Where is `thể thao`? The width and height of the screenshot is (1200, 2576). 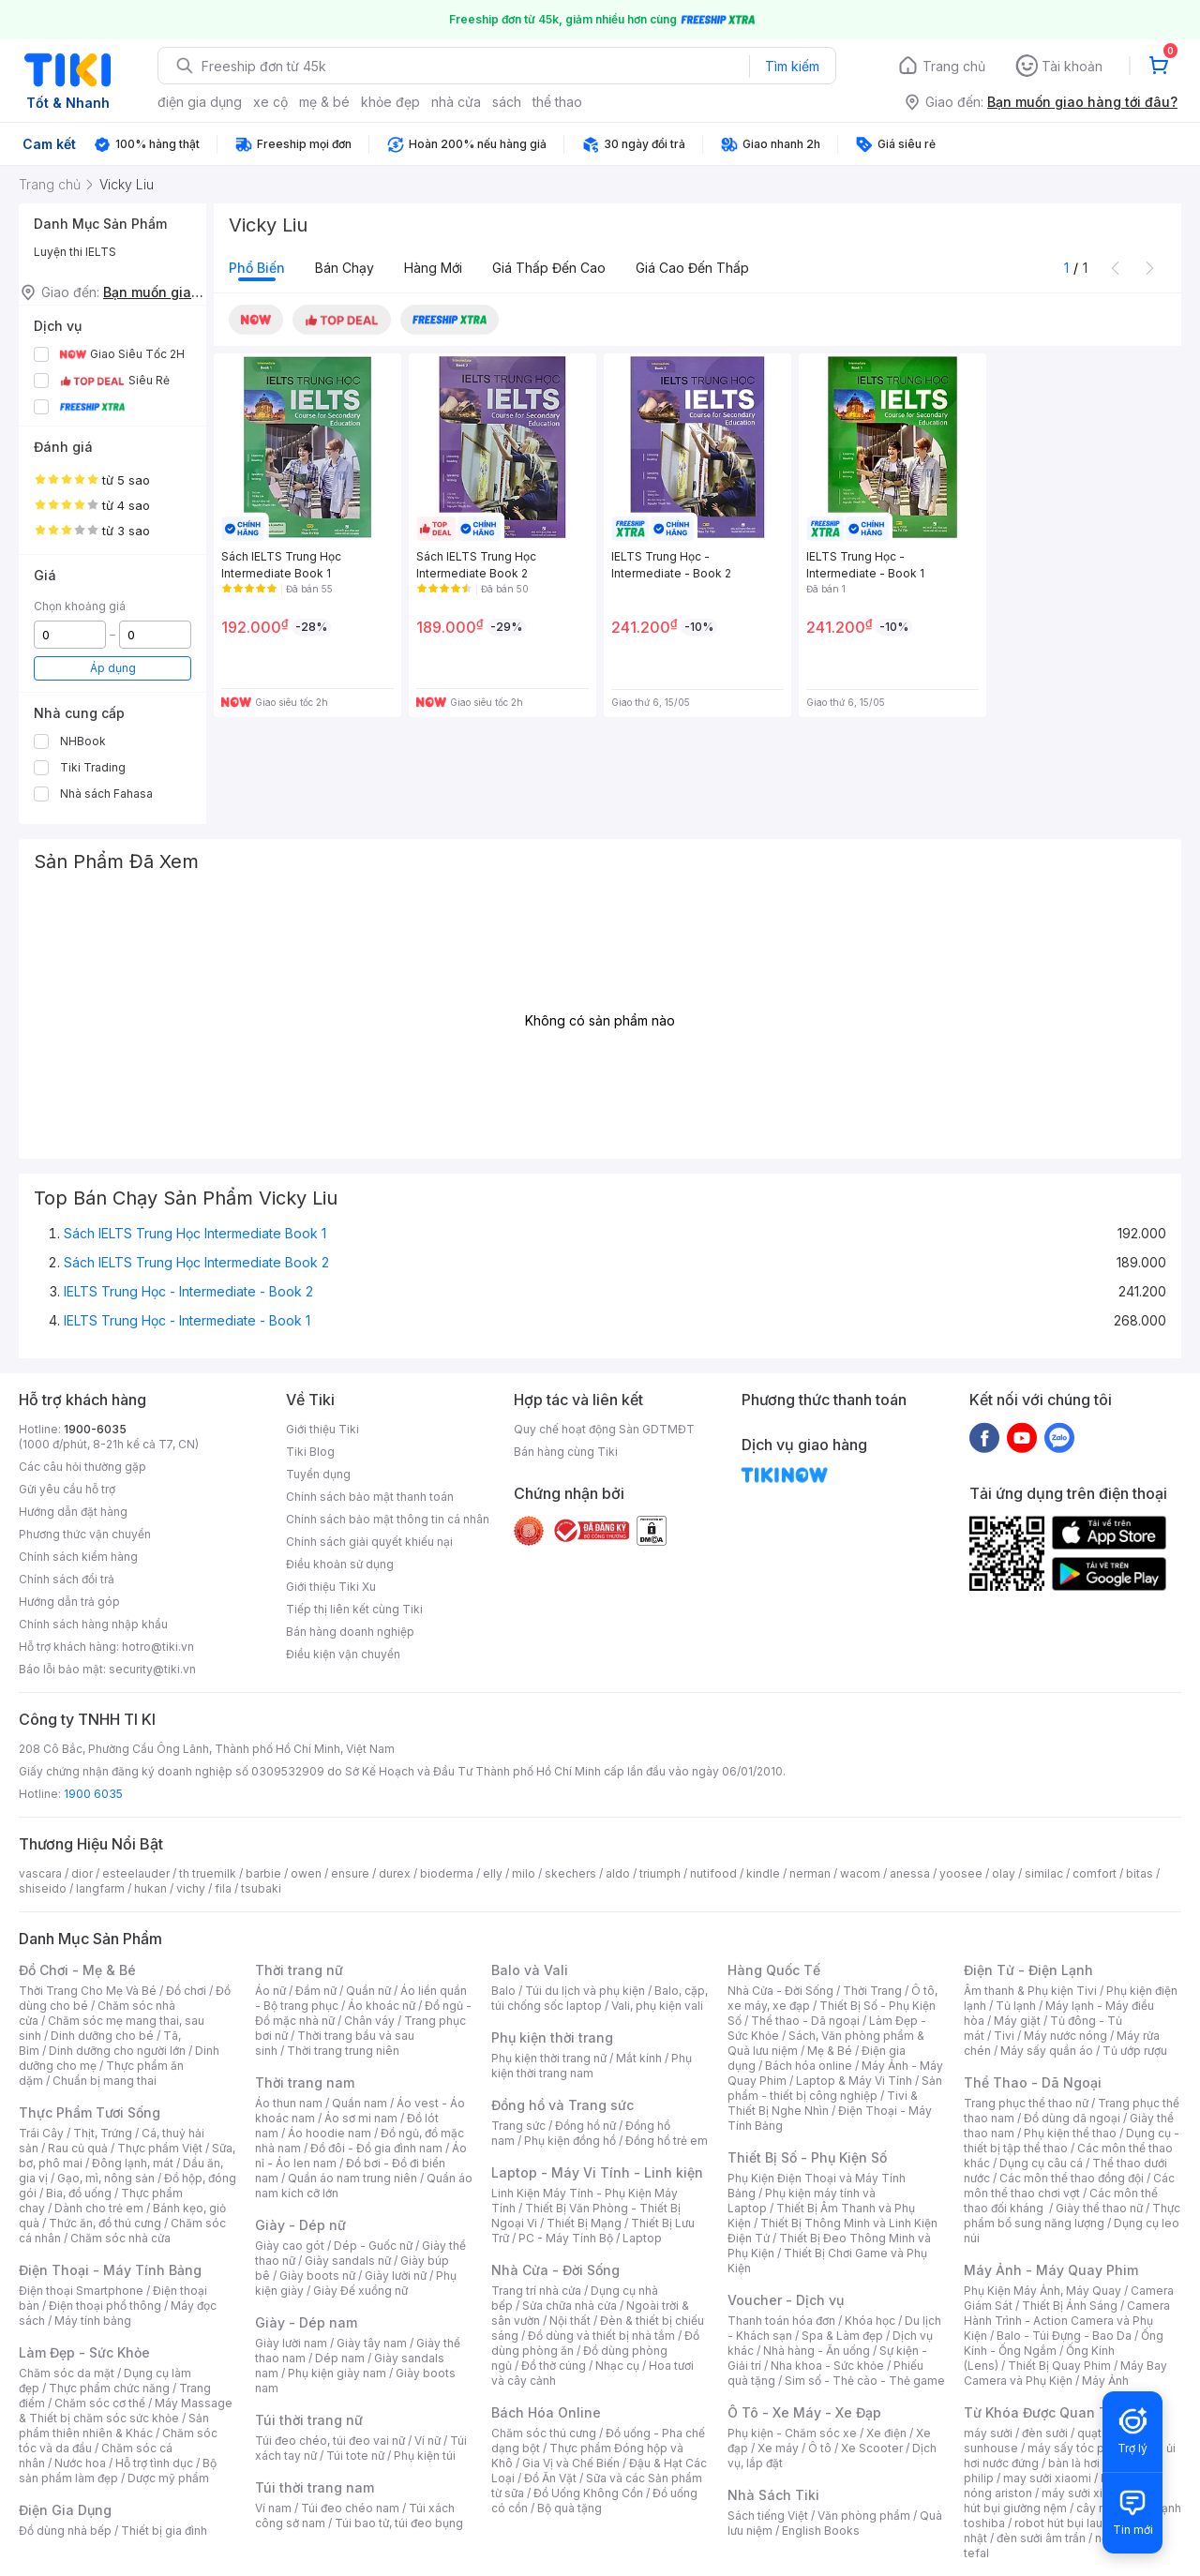
thể thao is located at coordinates (557, 102).